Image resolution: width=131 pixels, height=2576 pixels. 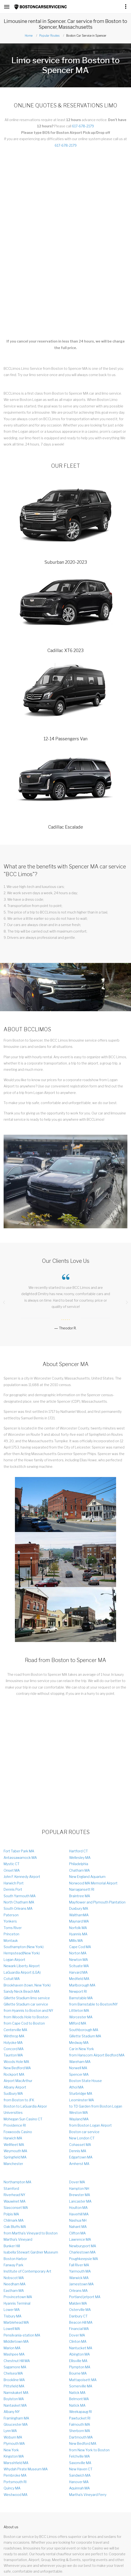 I want to click on Pittsfield MA, so click(x=14, y=2386).